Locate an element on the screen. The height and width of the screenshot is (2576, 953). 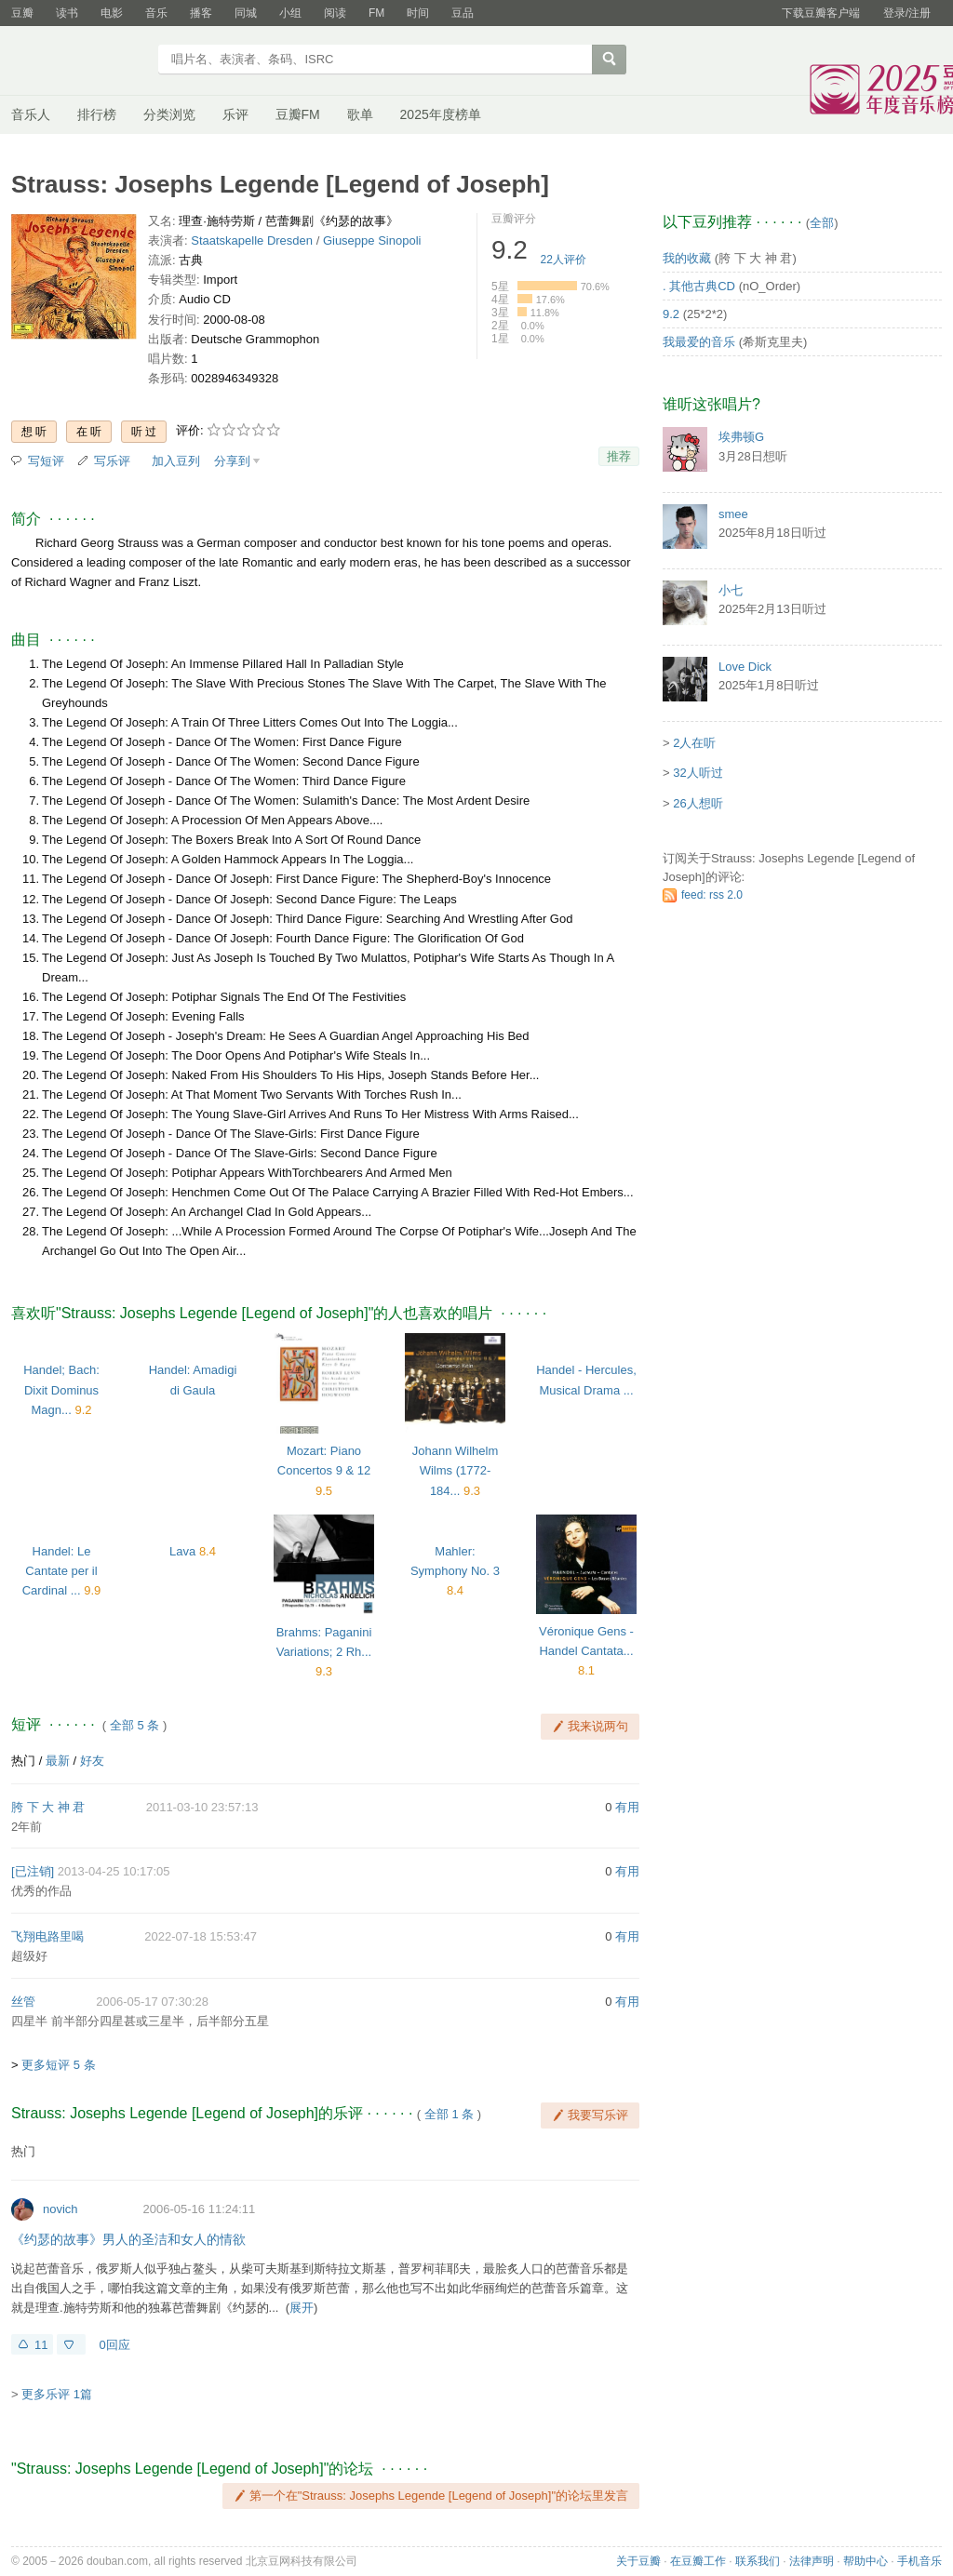
埃弗顿G is located at coordinates (741, 437).